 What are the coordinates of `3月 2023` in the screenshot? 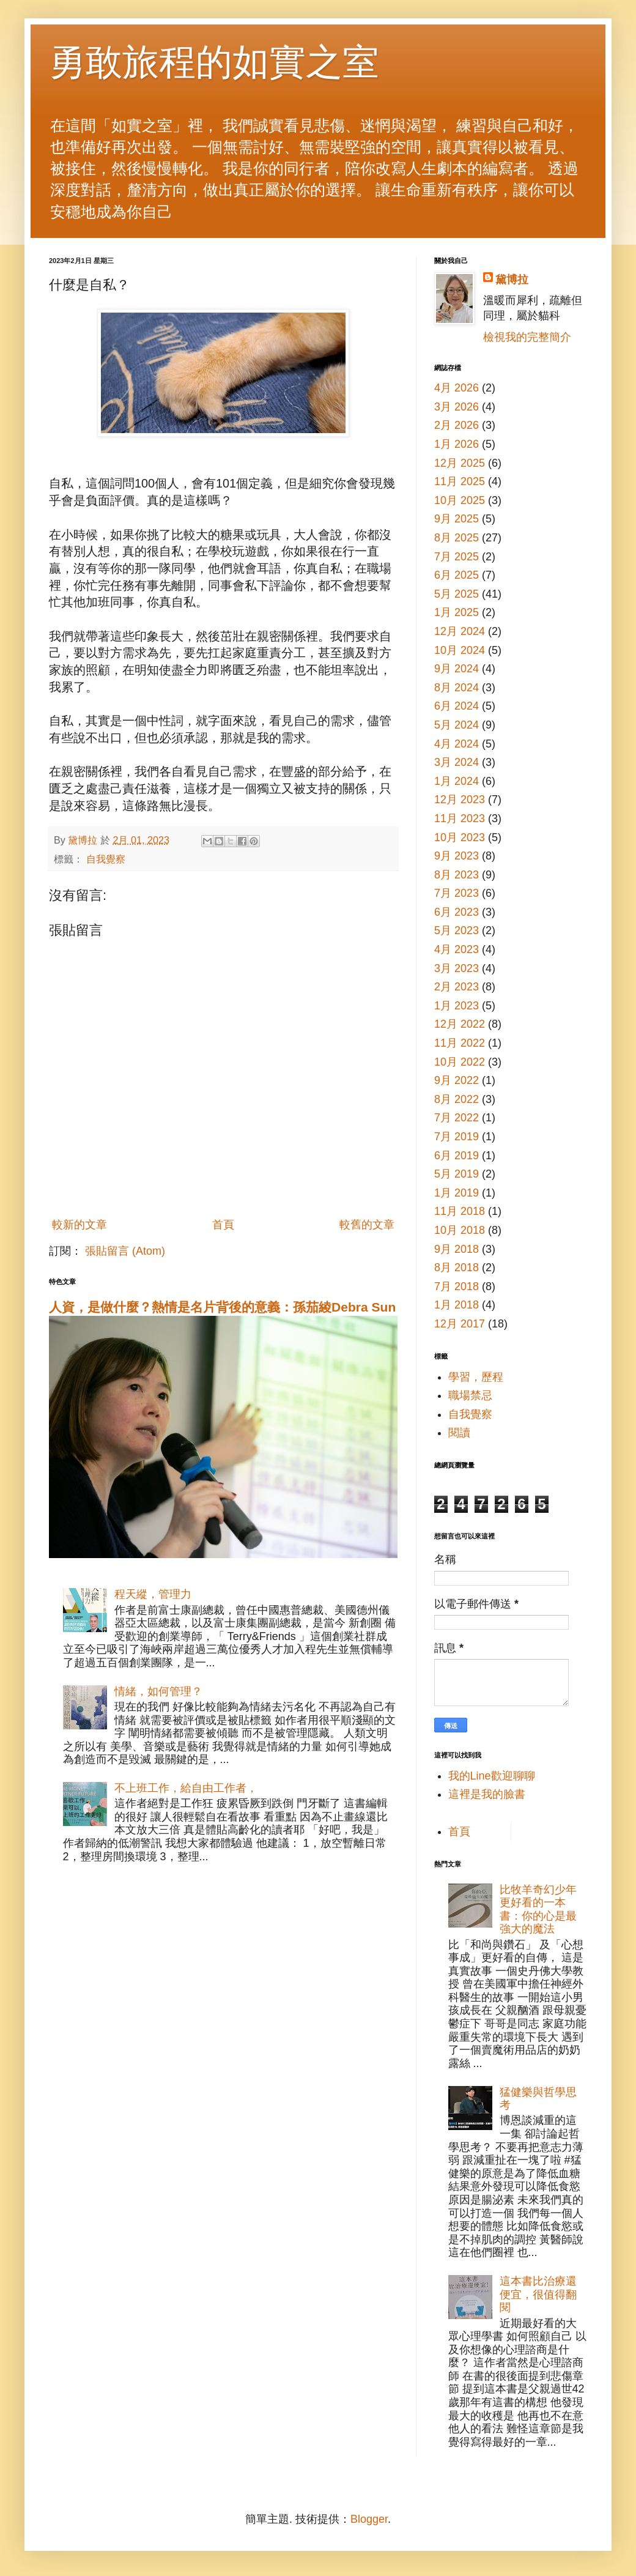 It's located at (456, 968).